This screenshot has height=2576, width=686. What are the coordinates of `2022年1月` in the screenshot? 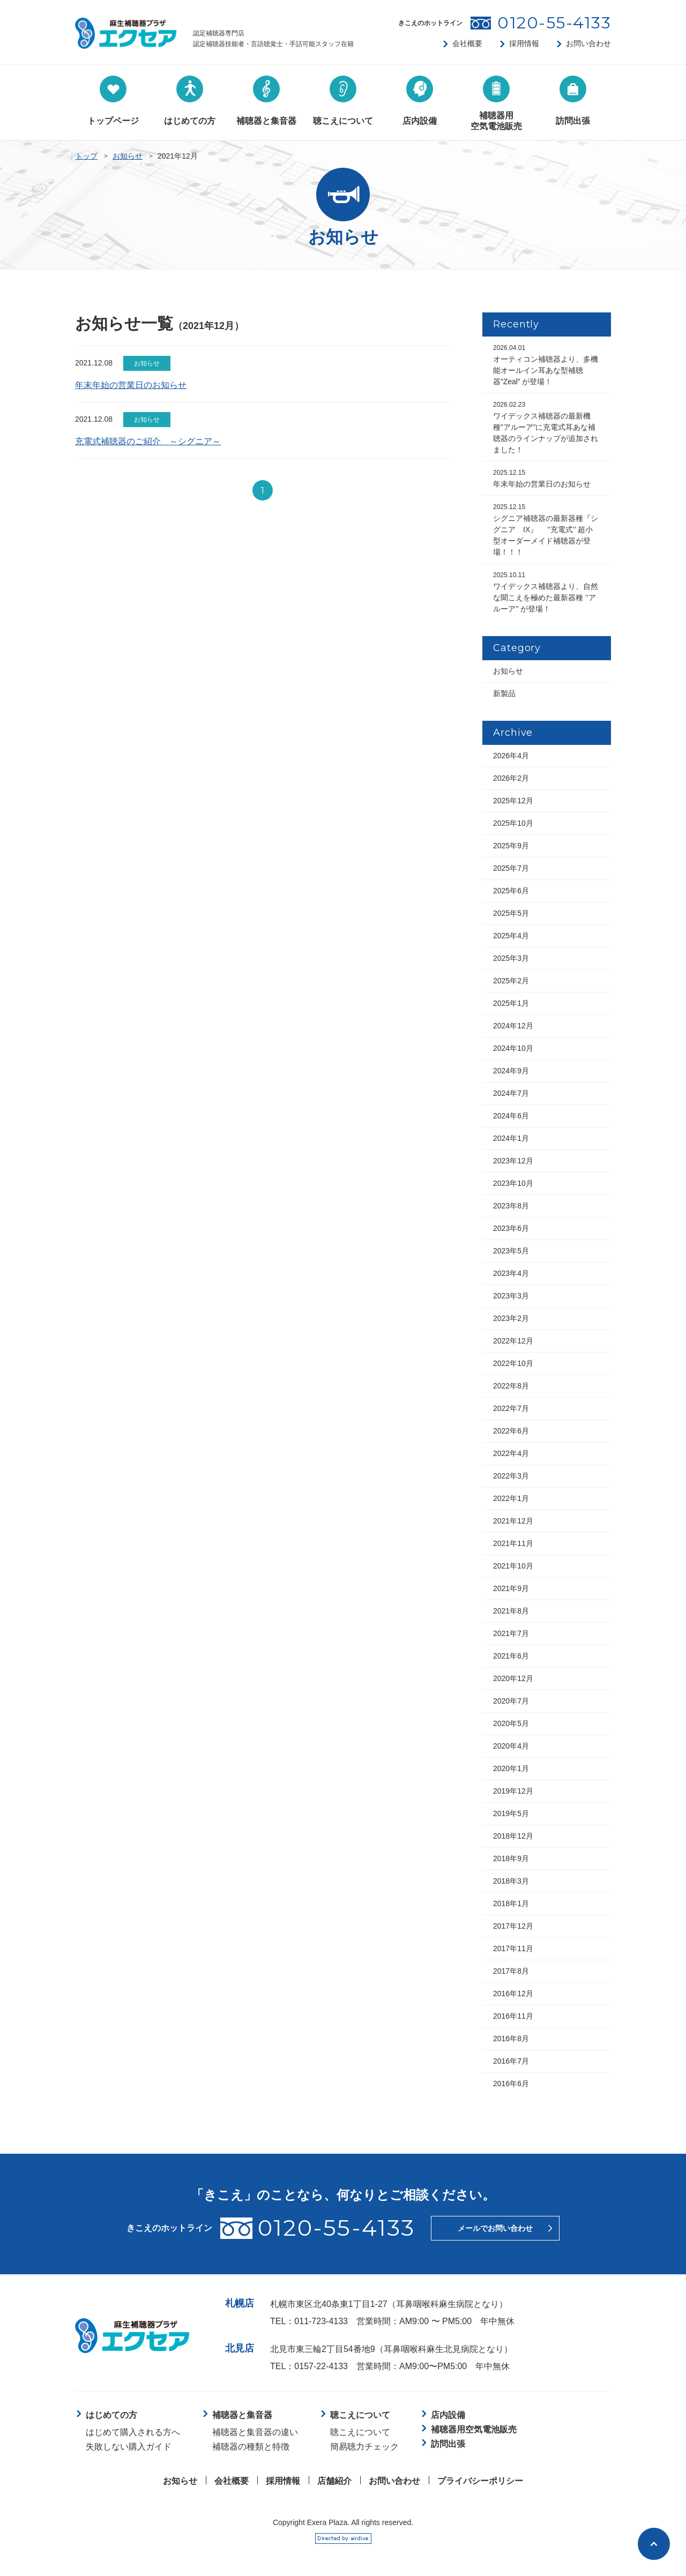 It's located at (511, 1498).